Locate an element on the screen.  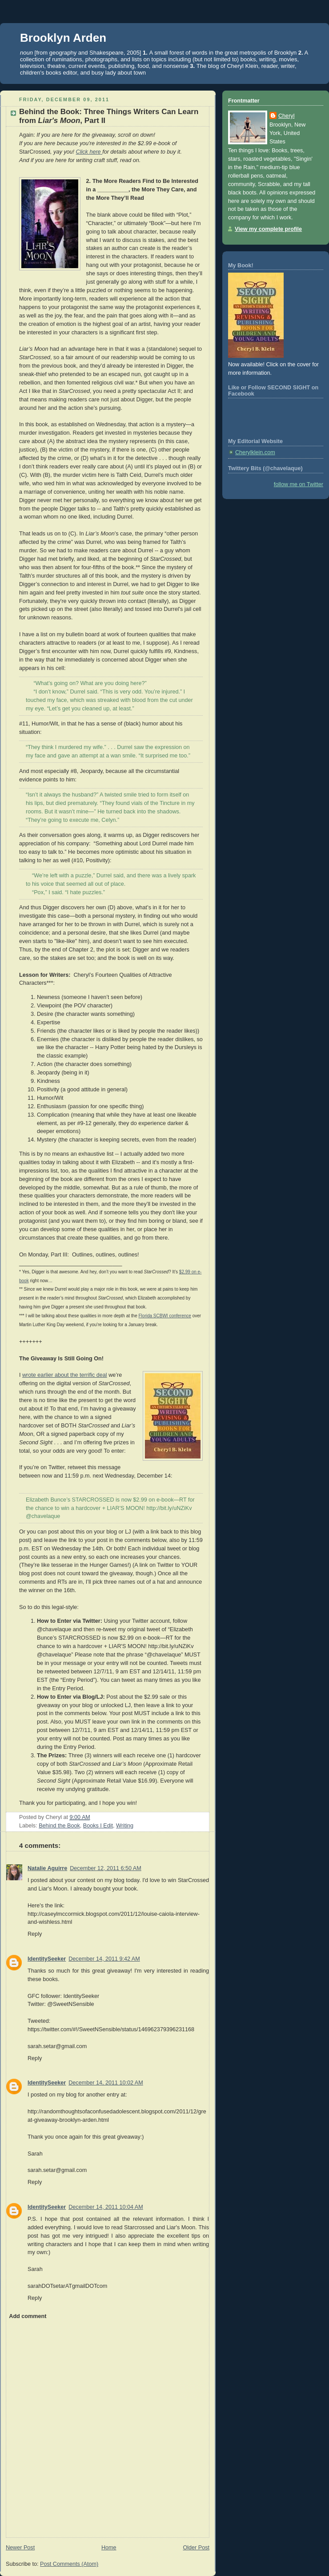
follow me on Twitter is located at coordinates (298, 484).